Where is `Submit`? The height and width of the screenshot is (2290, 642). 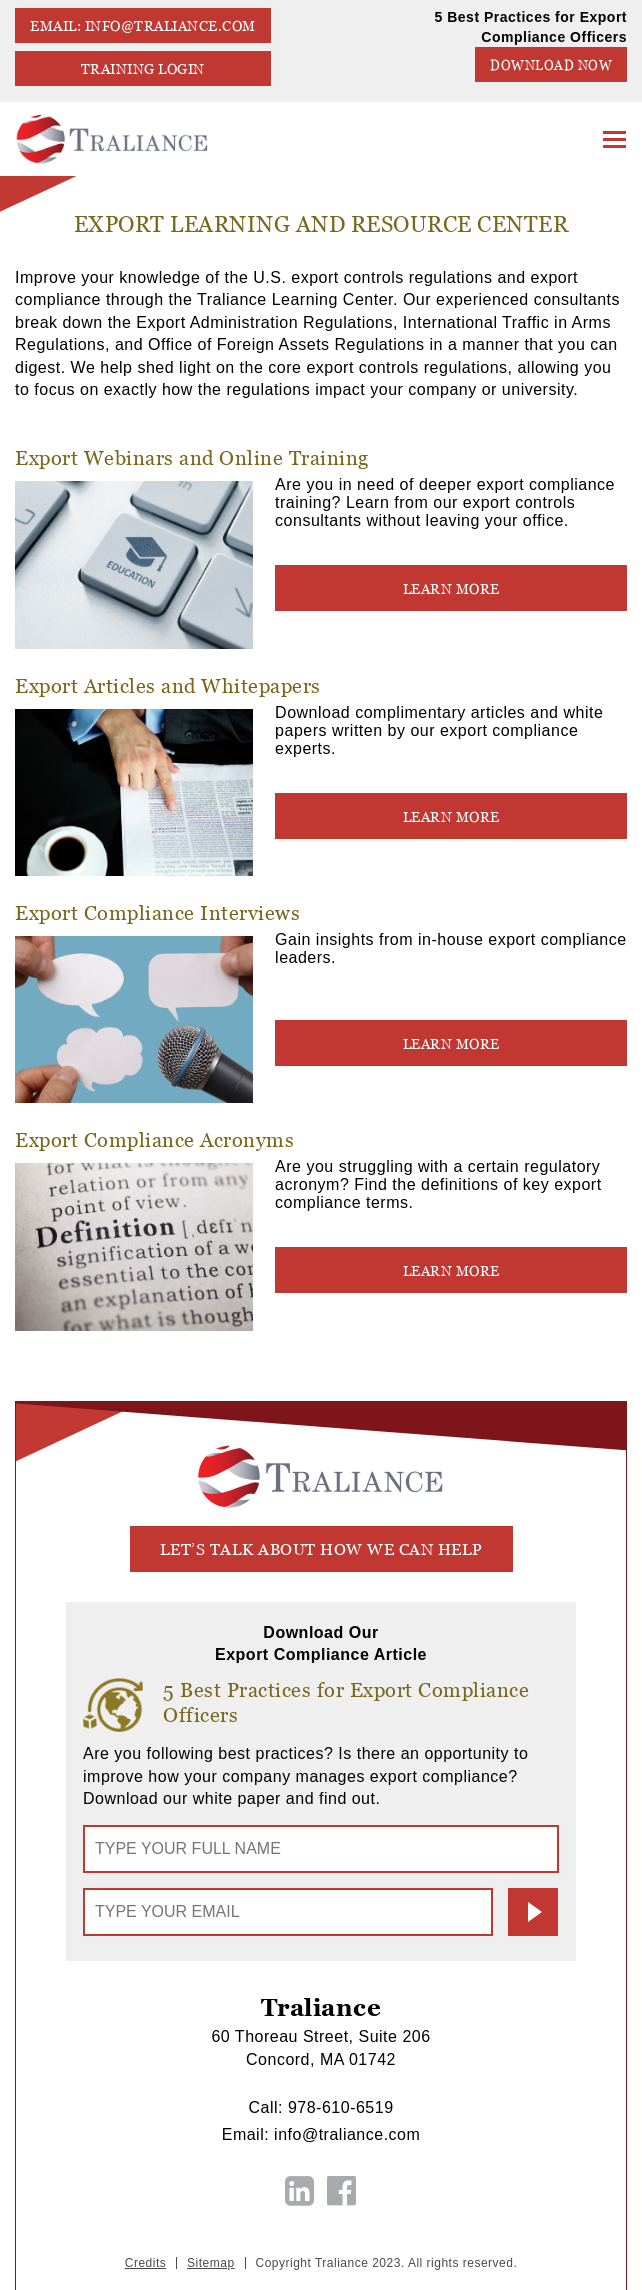 Submit is located at coordinates (533, 1912).